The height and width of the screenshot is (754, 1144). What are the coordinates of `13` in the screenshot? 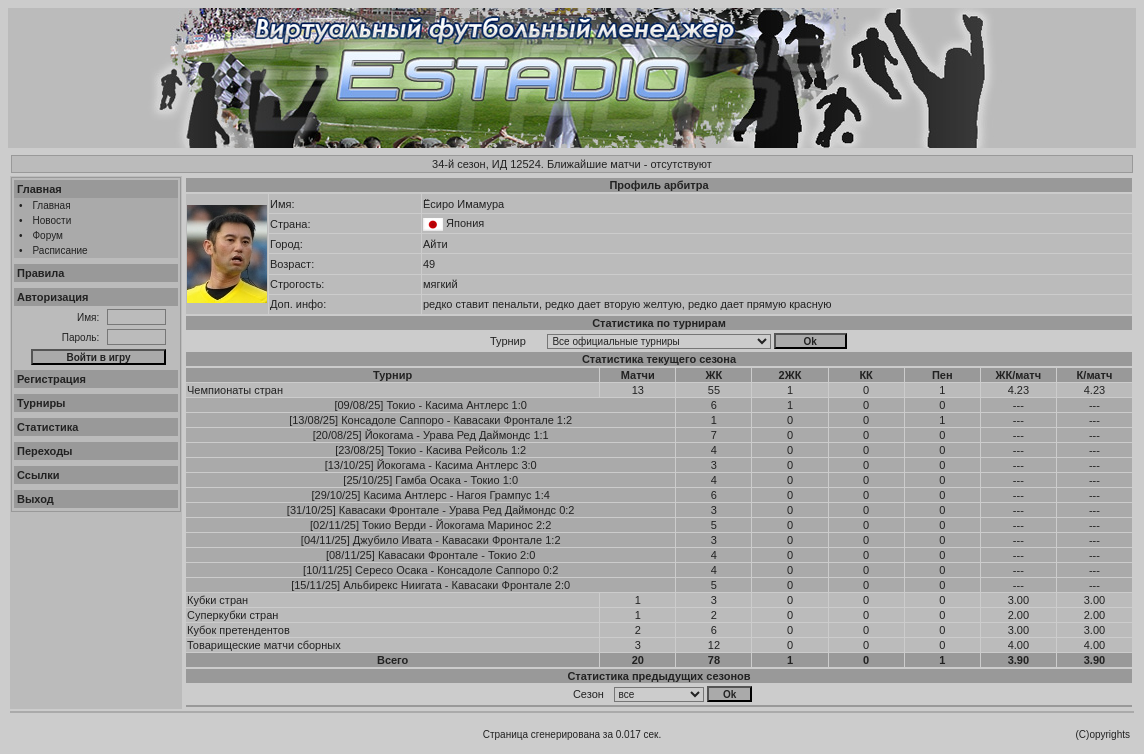 It's located at (638, 390).